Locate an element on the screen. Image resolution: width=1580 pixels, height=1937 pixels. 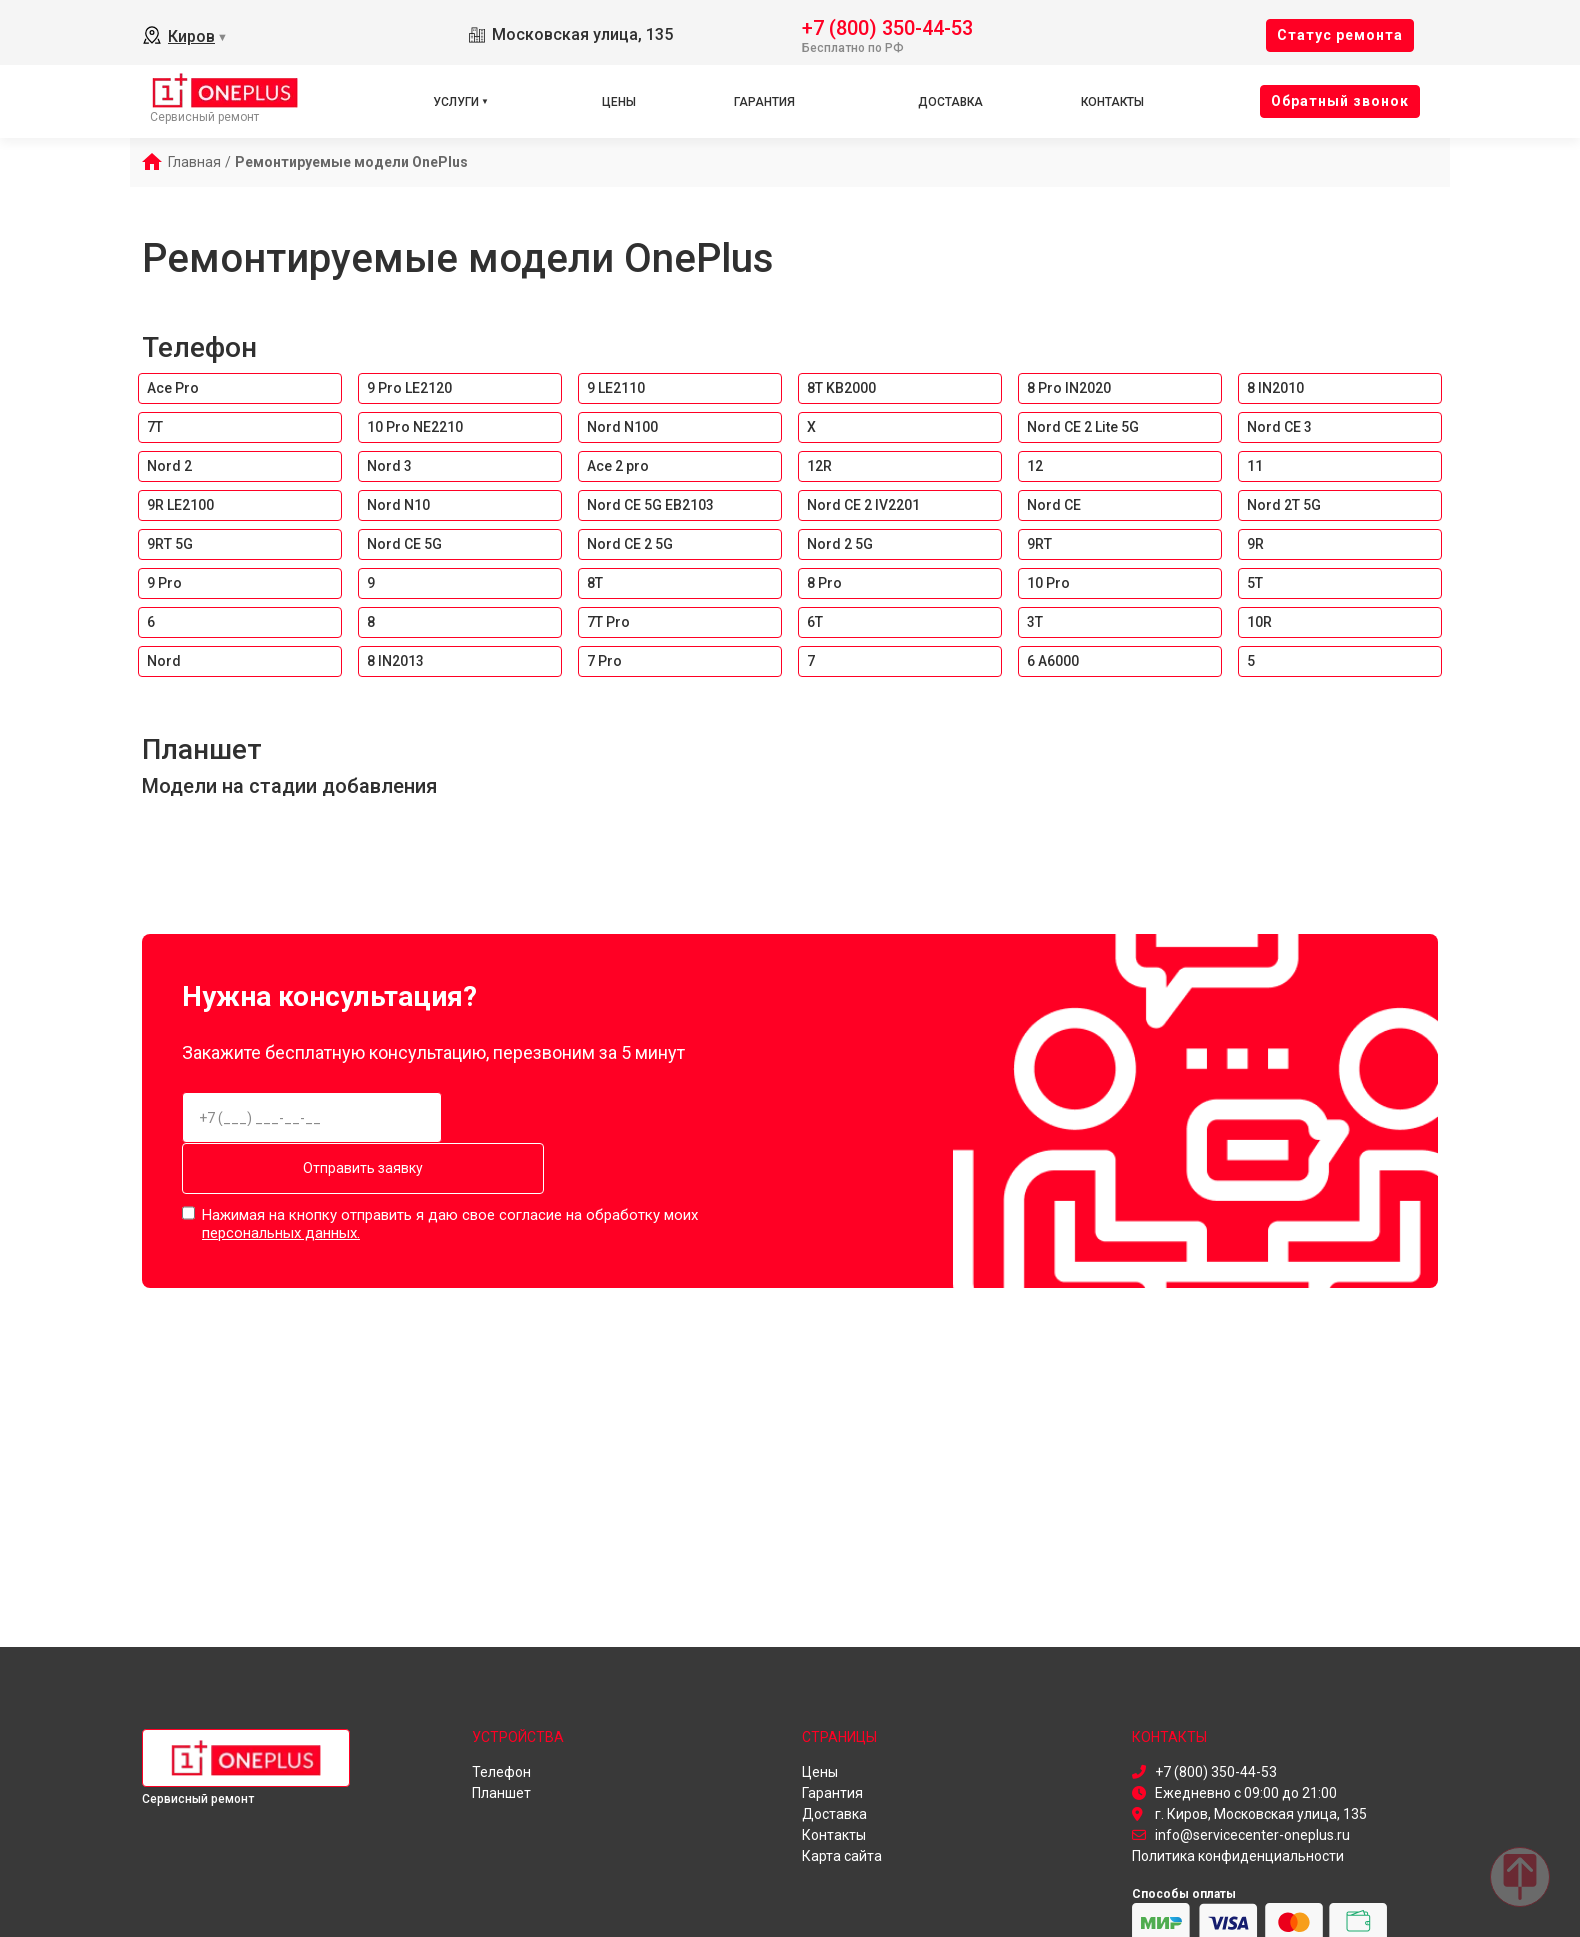
6 A6000 is located at coordinates (1053, 661).